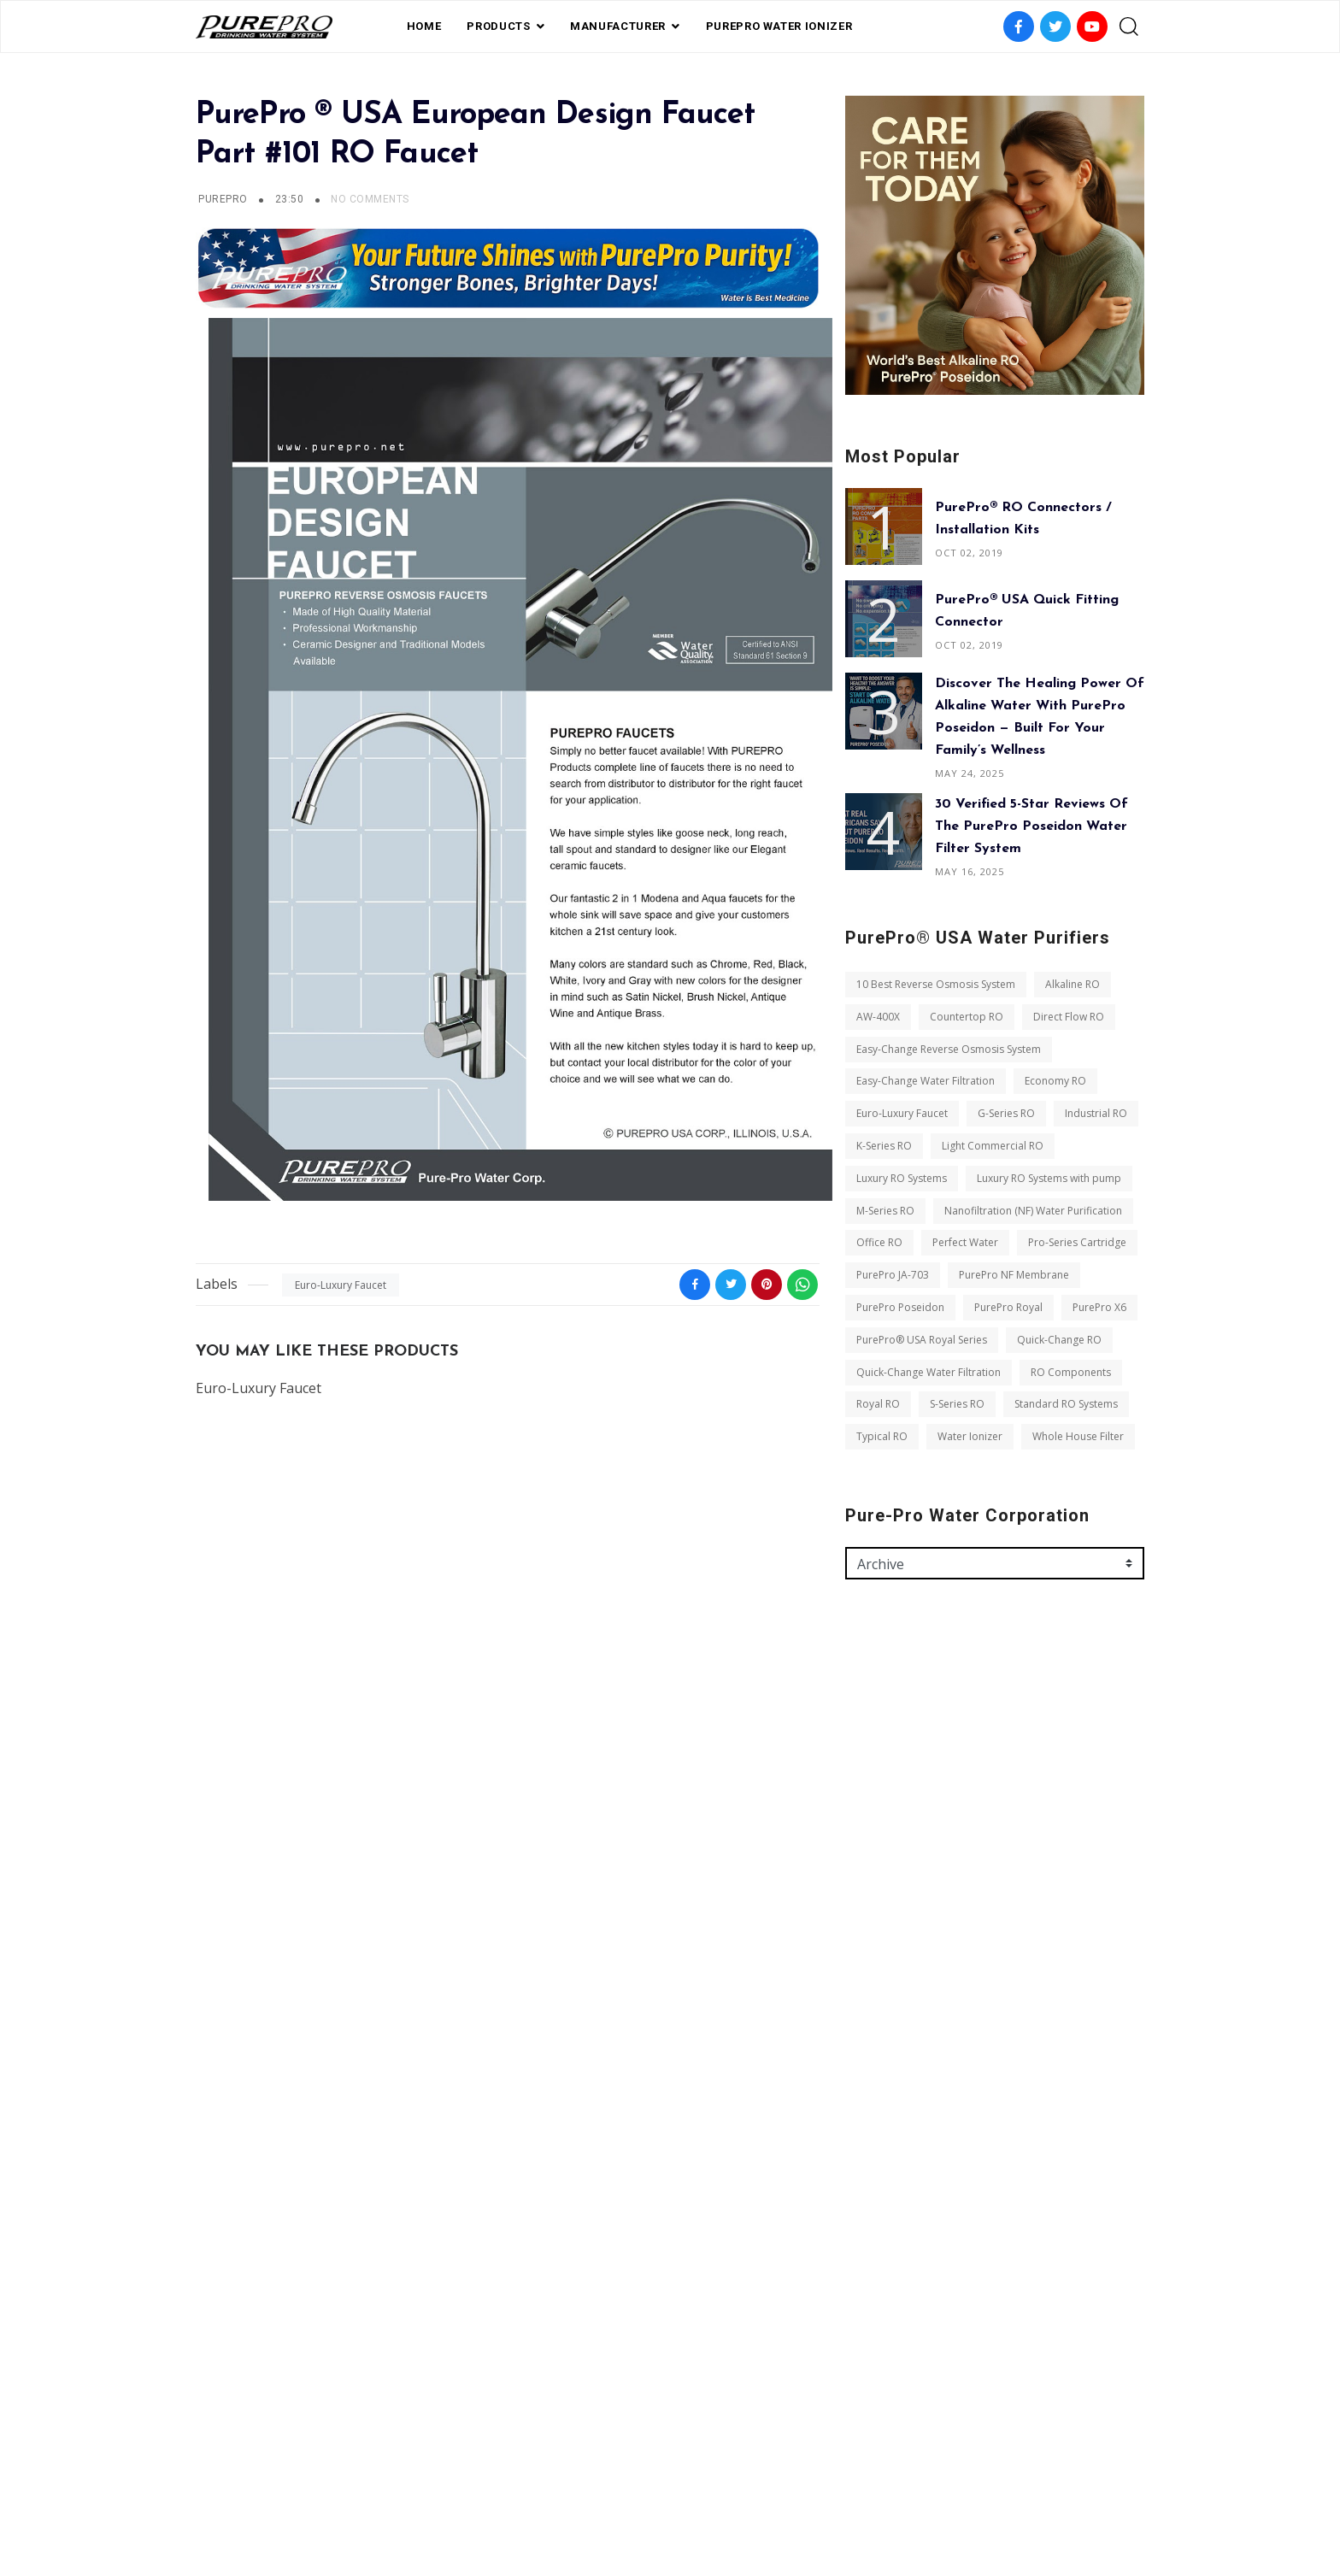 The image size is (1340, 2576). I want to click on Nanofiltration (NF) Water Purification, so click(1033, 1210).